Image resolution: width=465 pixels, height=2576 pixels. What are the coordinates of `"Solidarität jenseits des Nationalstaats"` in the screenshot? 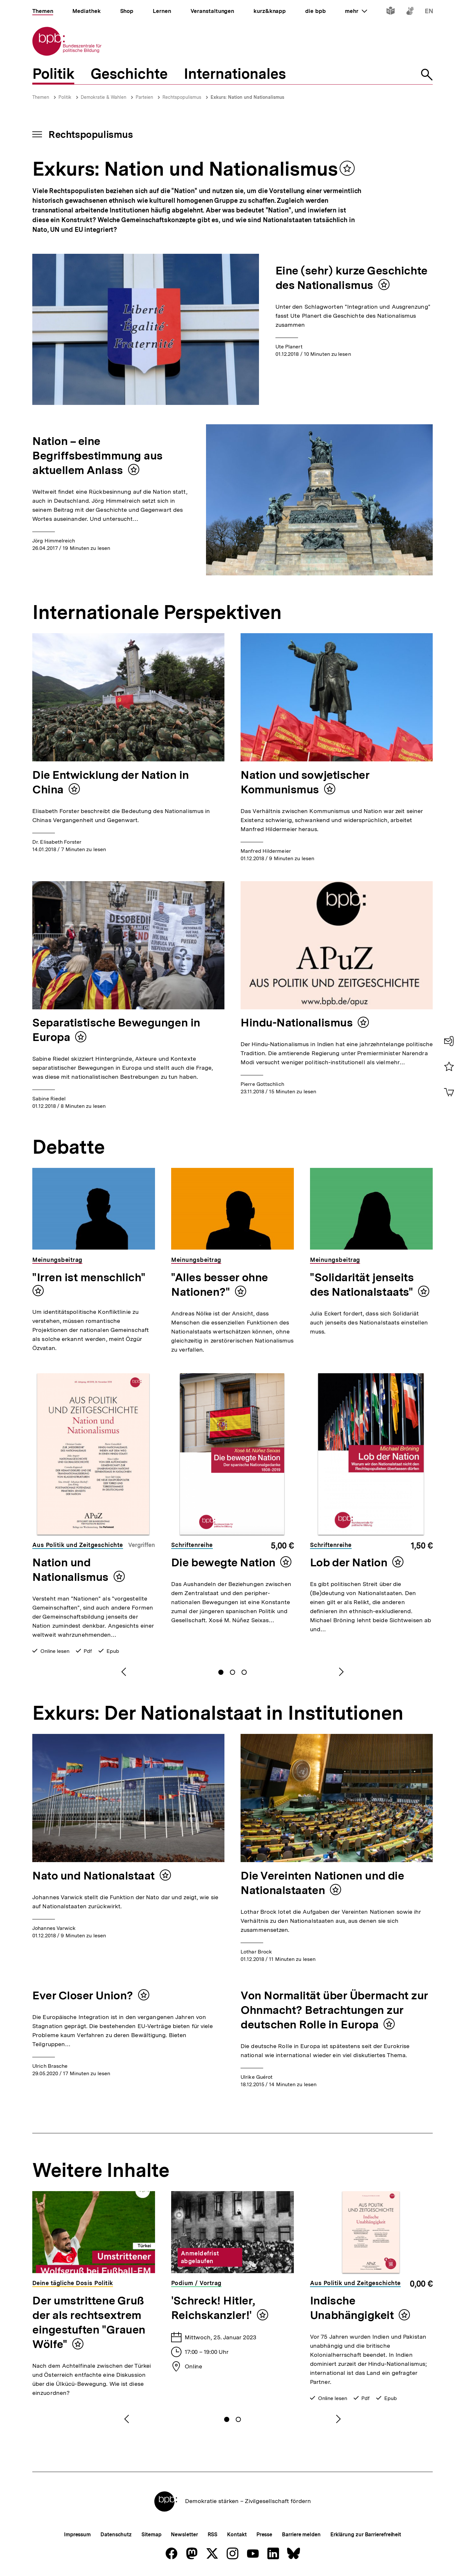 It's located at (362, 1285).